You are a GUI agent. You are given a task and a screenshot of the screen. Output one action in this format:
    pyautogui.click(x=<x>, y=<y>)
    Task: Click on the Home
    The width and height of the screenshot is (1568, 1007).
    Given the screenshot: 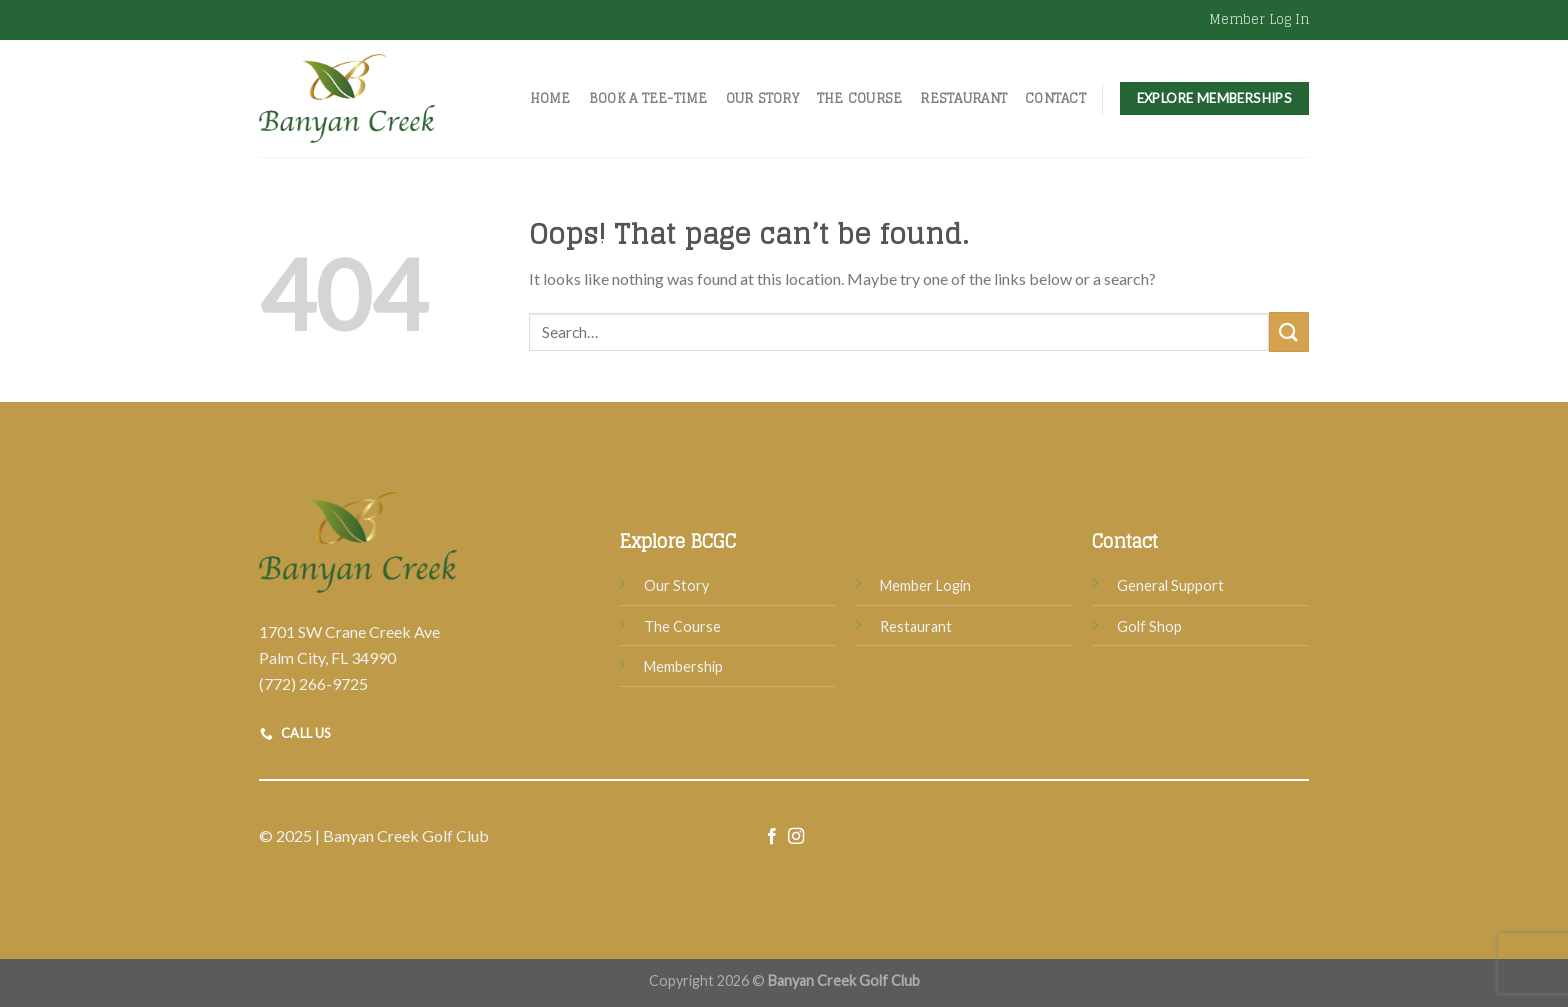 What is the action you would take?
    pyautogui.click(x=550, y=98)
    